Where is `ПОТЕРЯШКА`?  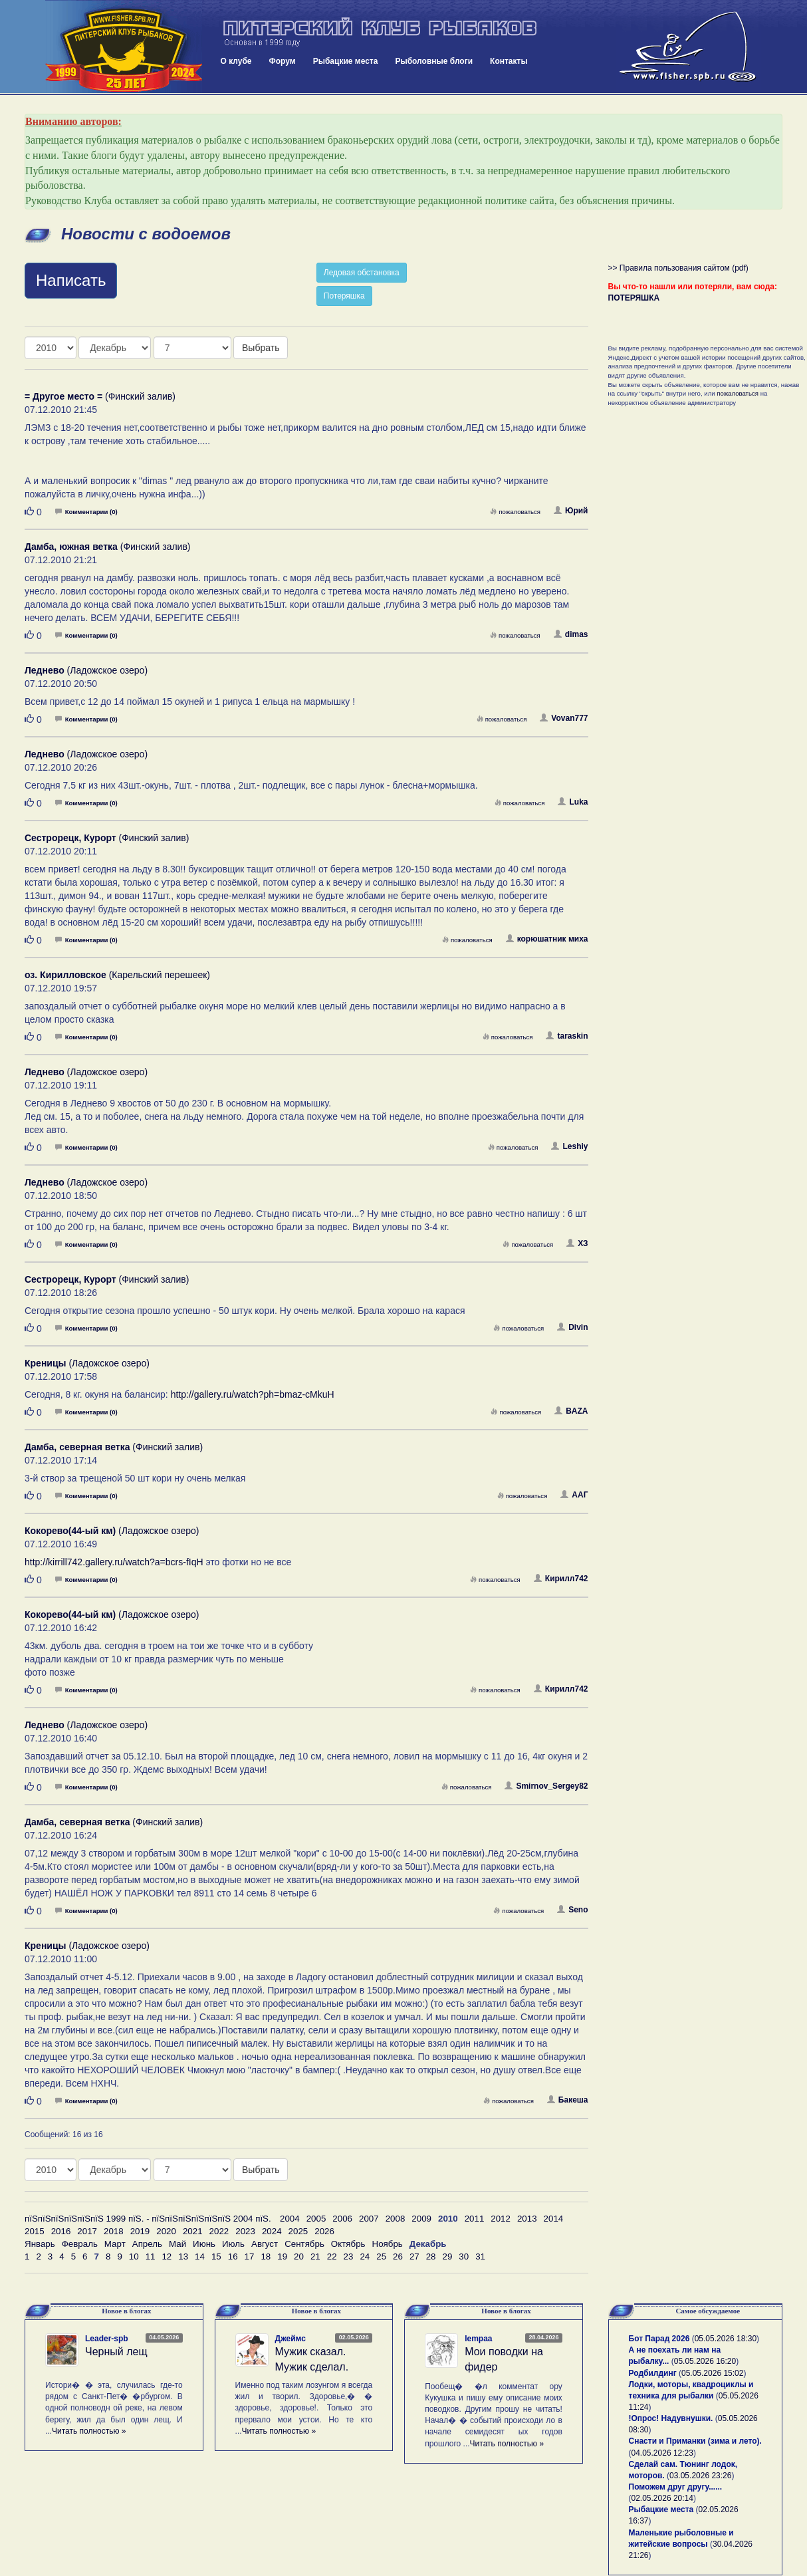 ПОТЕРЯШКА is located at coordinates (634, 298).